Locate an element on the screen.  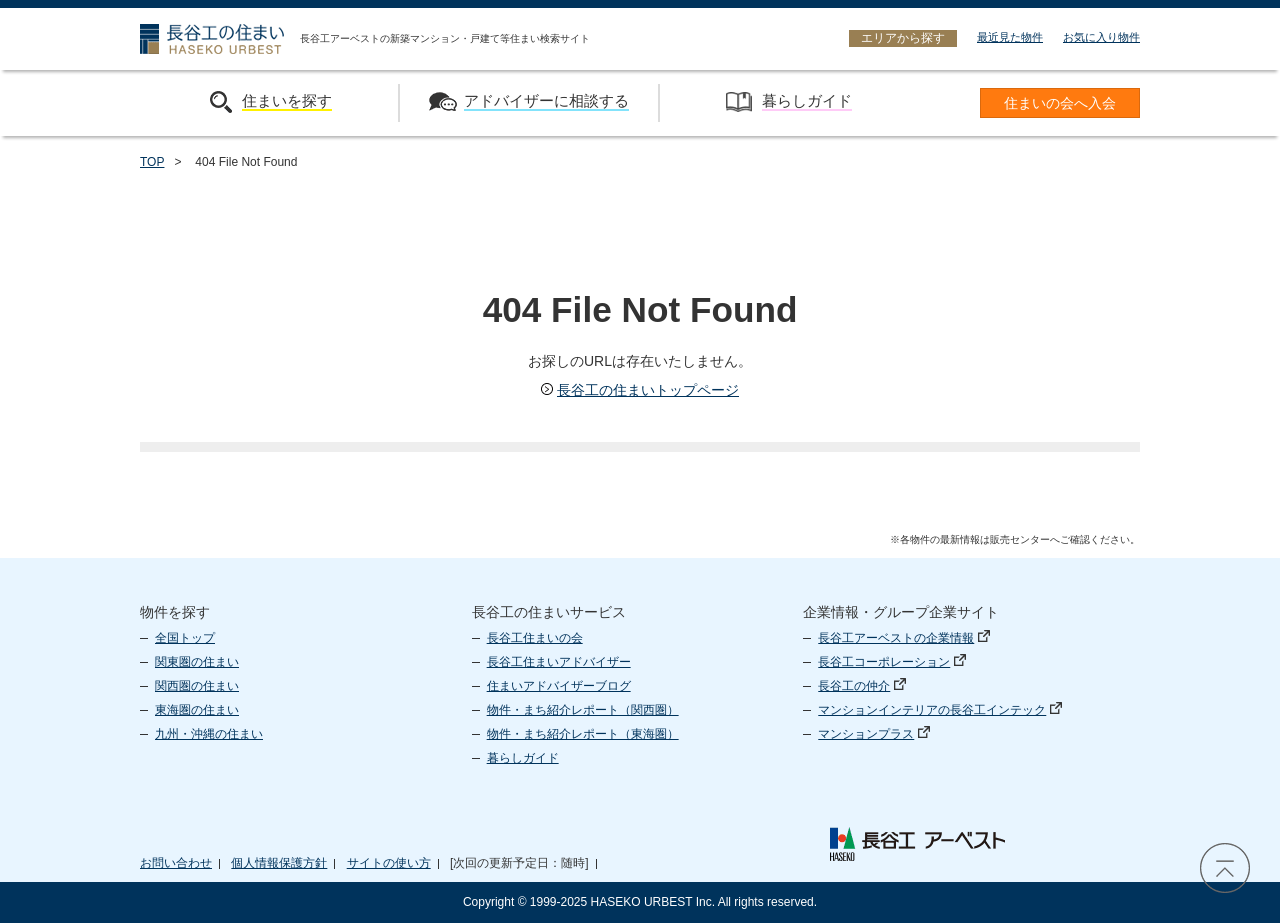
物件・まち紹介レポート（関西圏） is located at coordinates (583, 710).